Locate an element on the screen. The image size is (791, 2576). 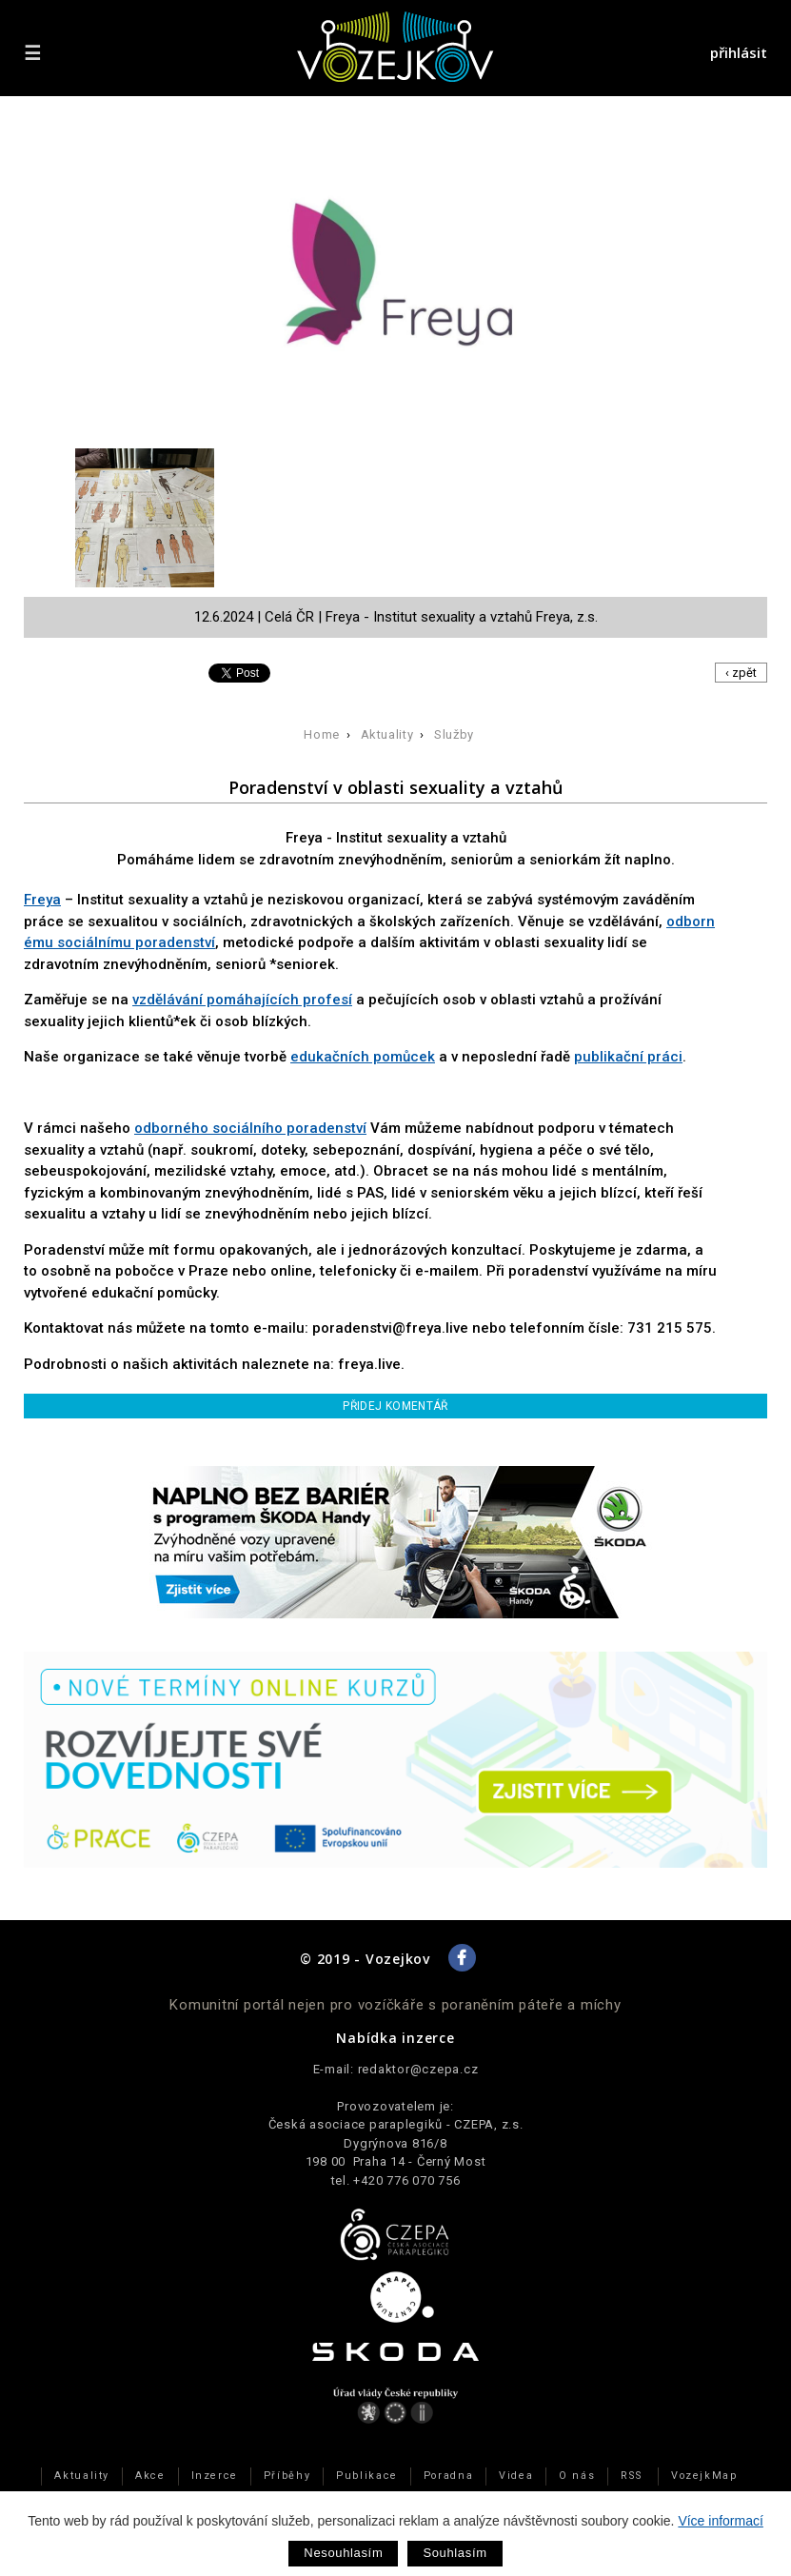
VozejkMap is located at coordinates (704, 2475).